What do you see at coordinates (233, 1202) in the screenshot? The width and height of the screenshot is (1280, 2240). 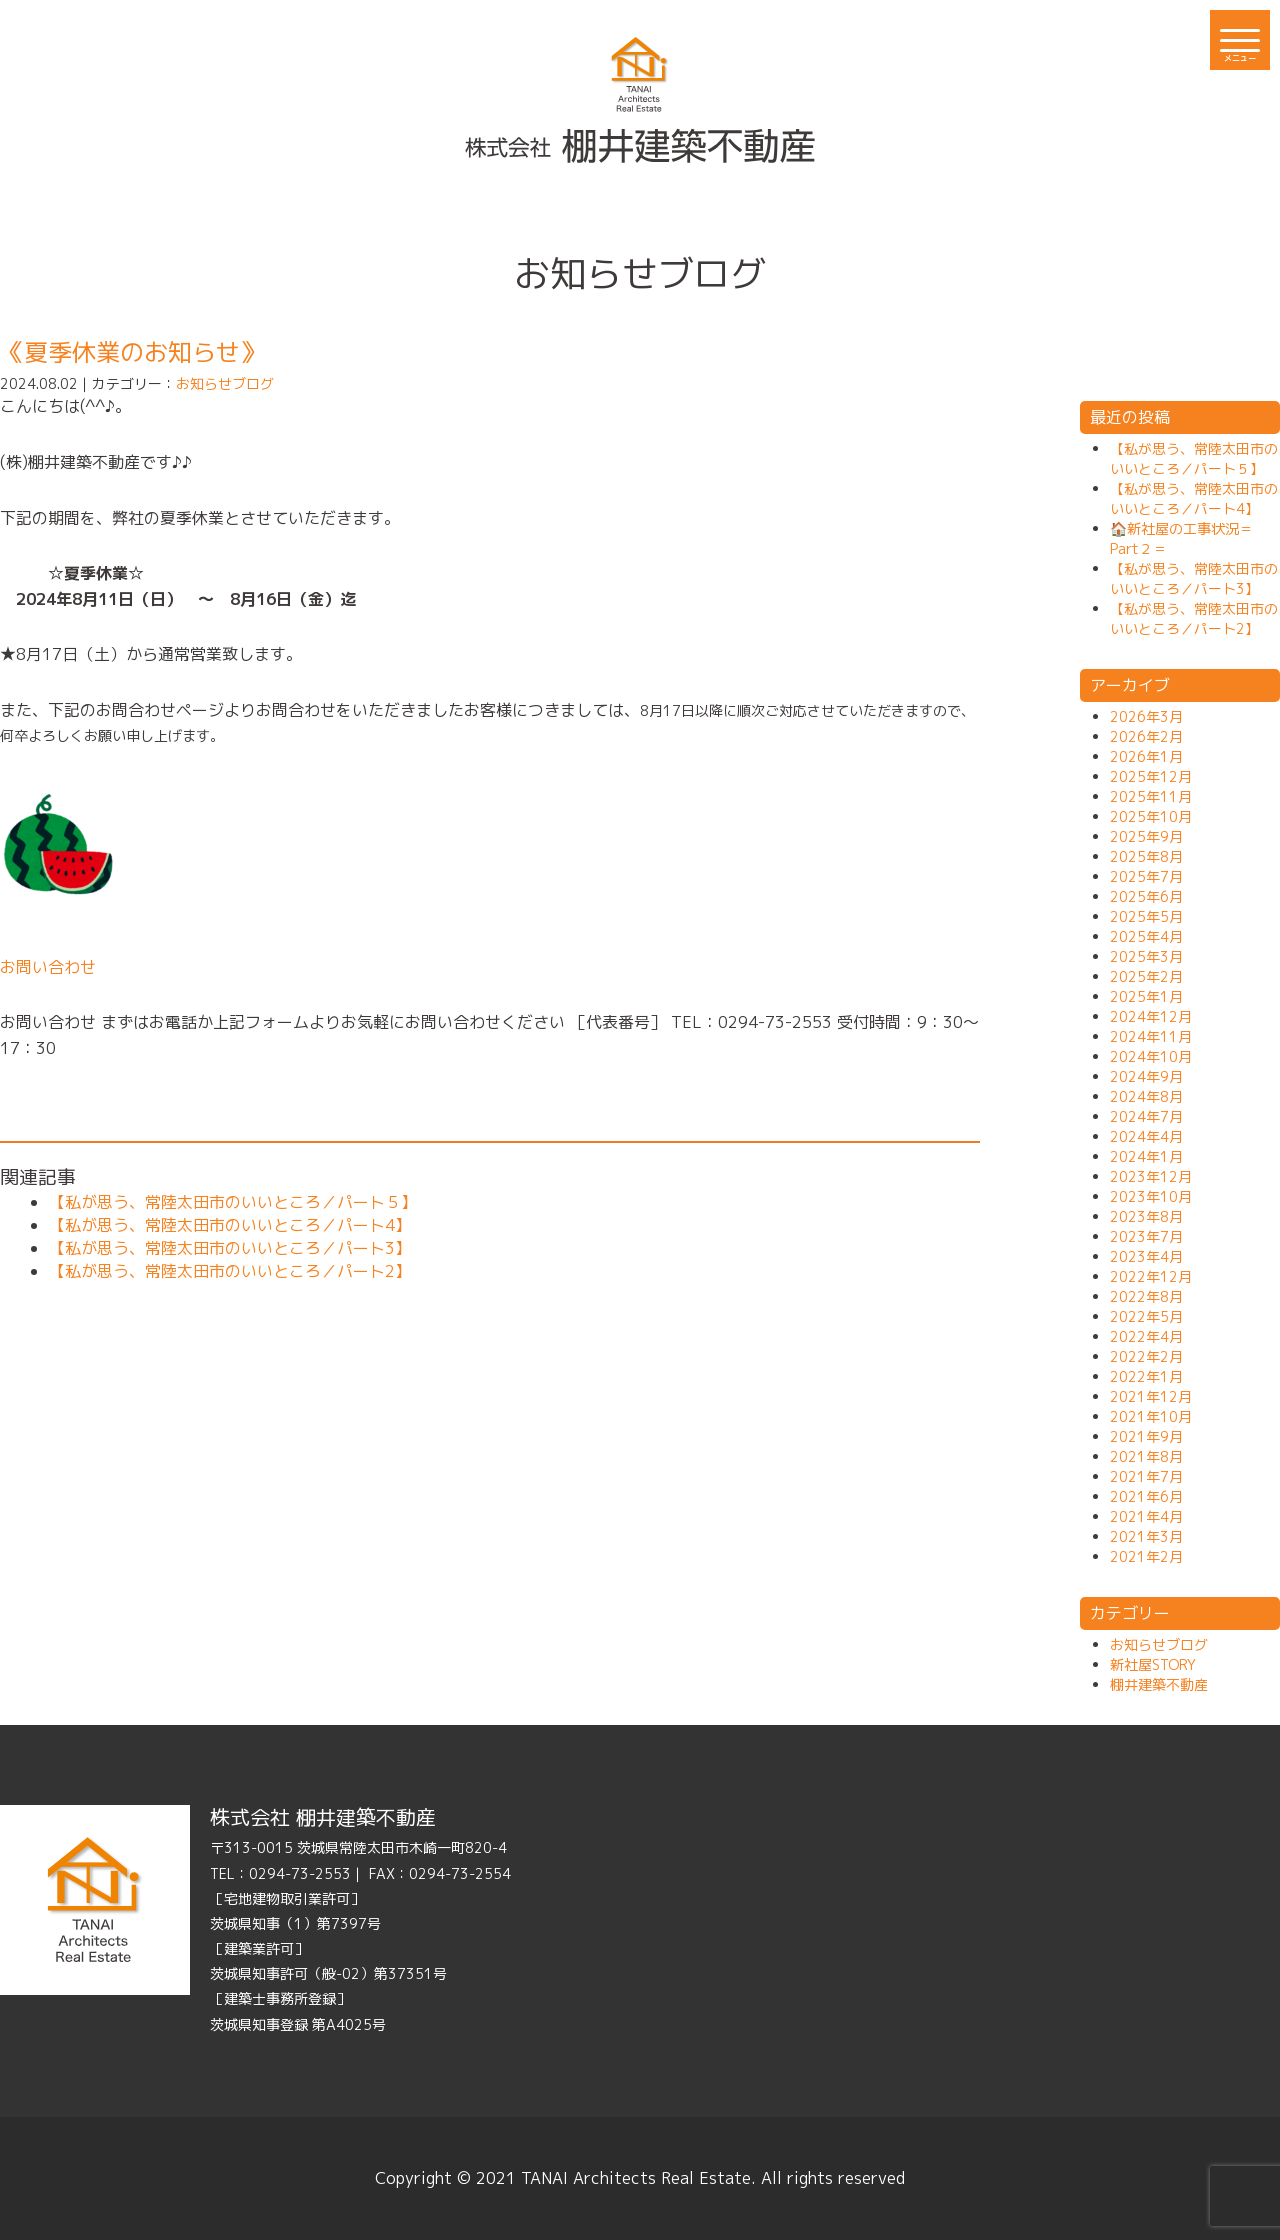 I see `【私が思う、常陸太田市のいいところ／パート５】` at bounding box center [233, 1202].